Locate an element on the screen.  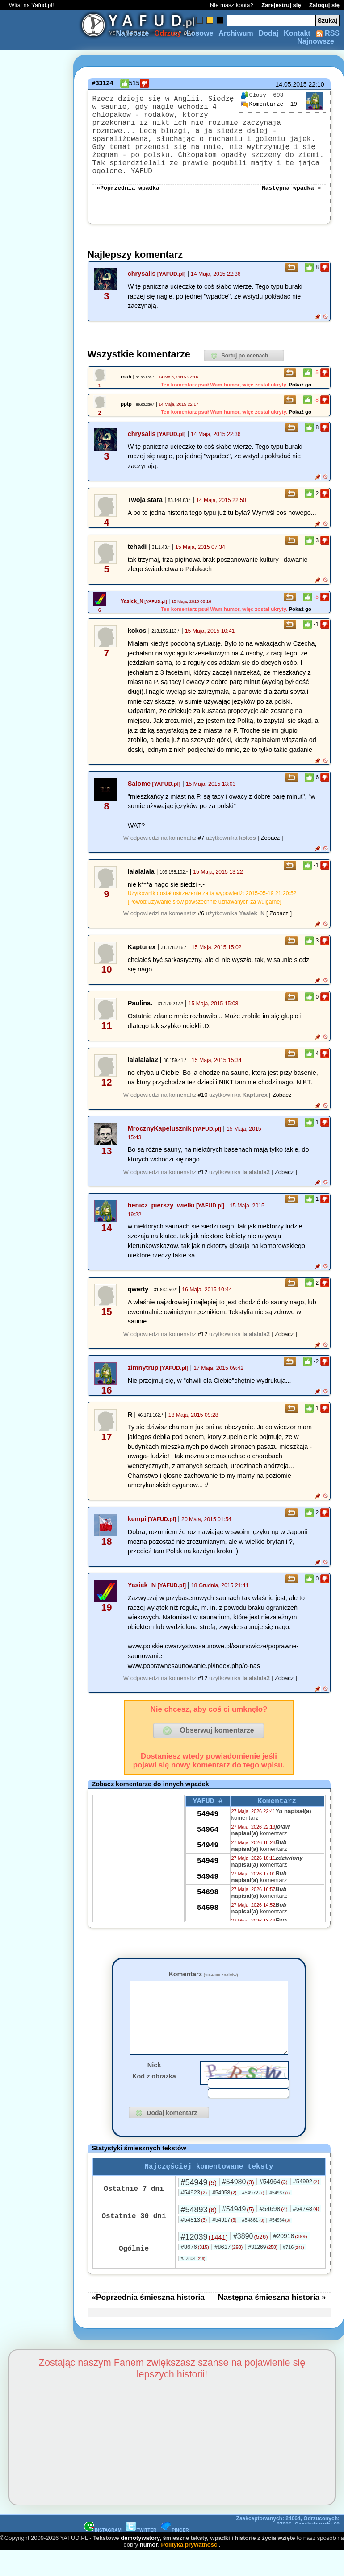
#54949 is located at coordinates (199, 2207).